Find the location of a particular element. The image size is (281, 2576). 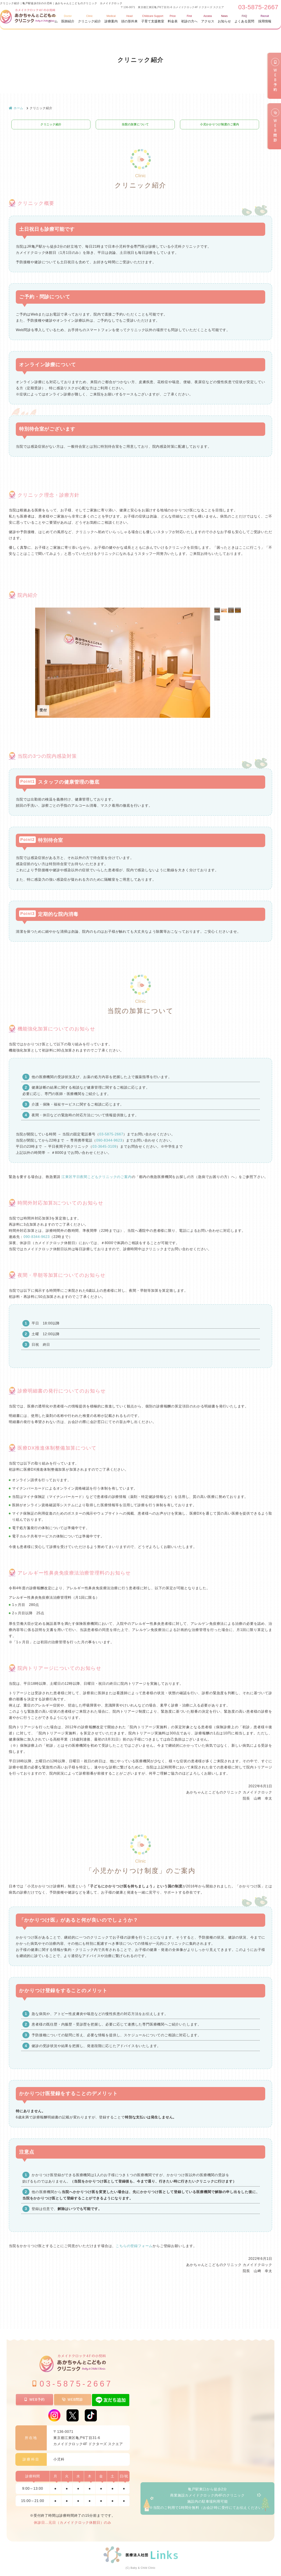

090-8344-9623 is located at coordinates (109, 1140).